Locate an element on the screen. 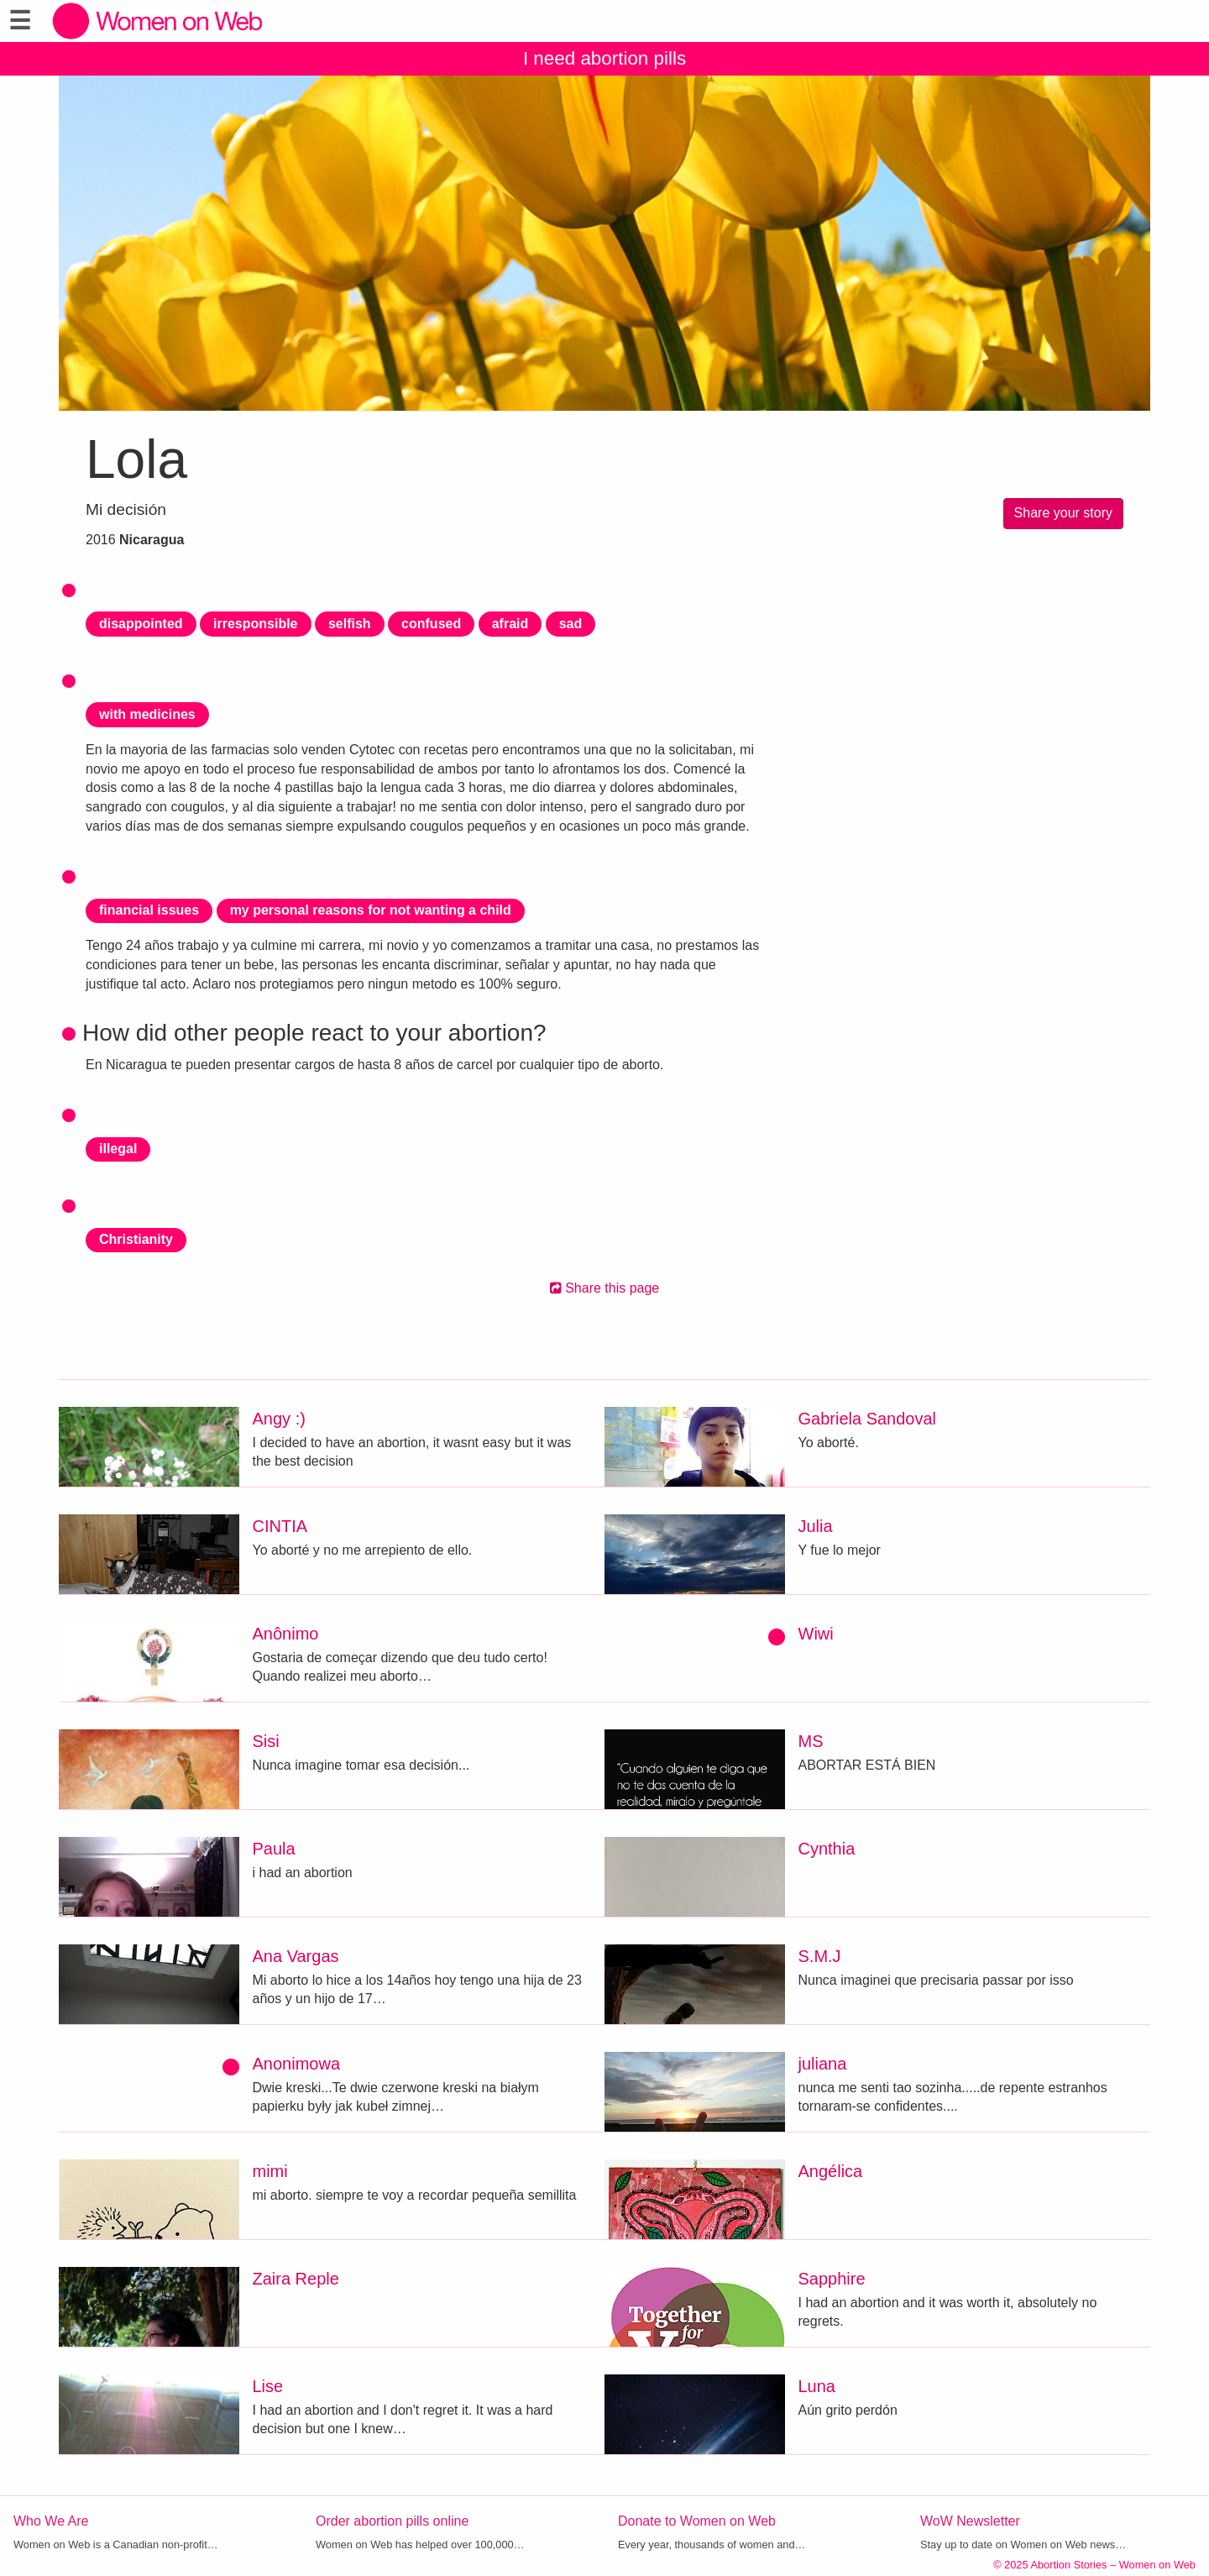  Donate to Women on Web is located at coordinates (697, 2521).